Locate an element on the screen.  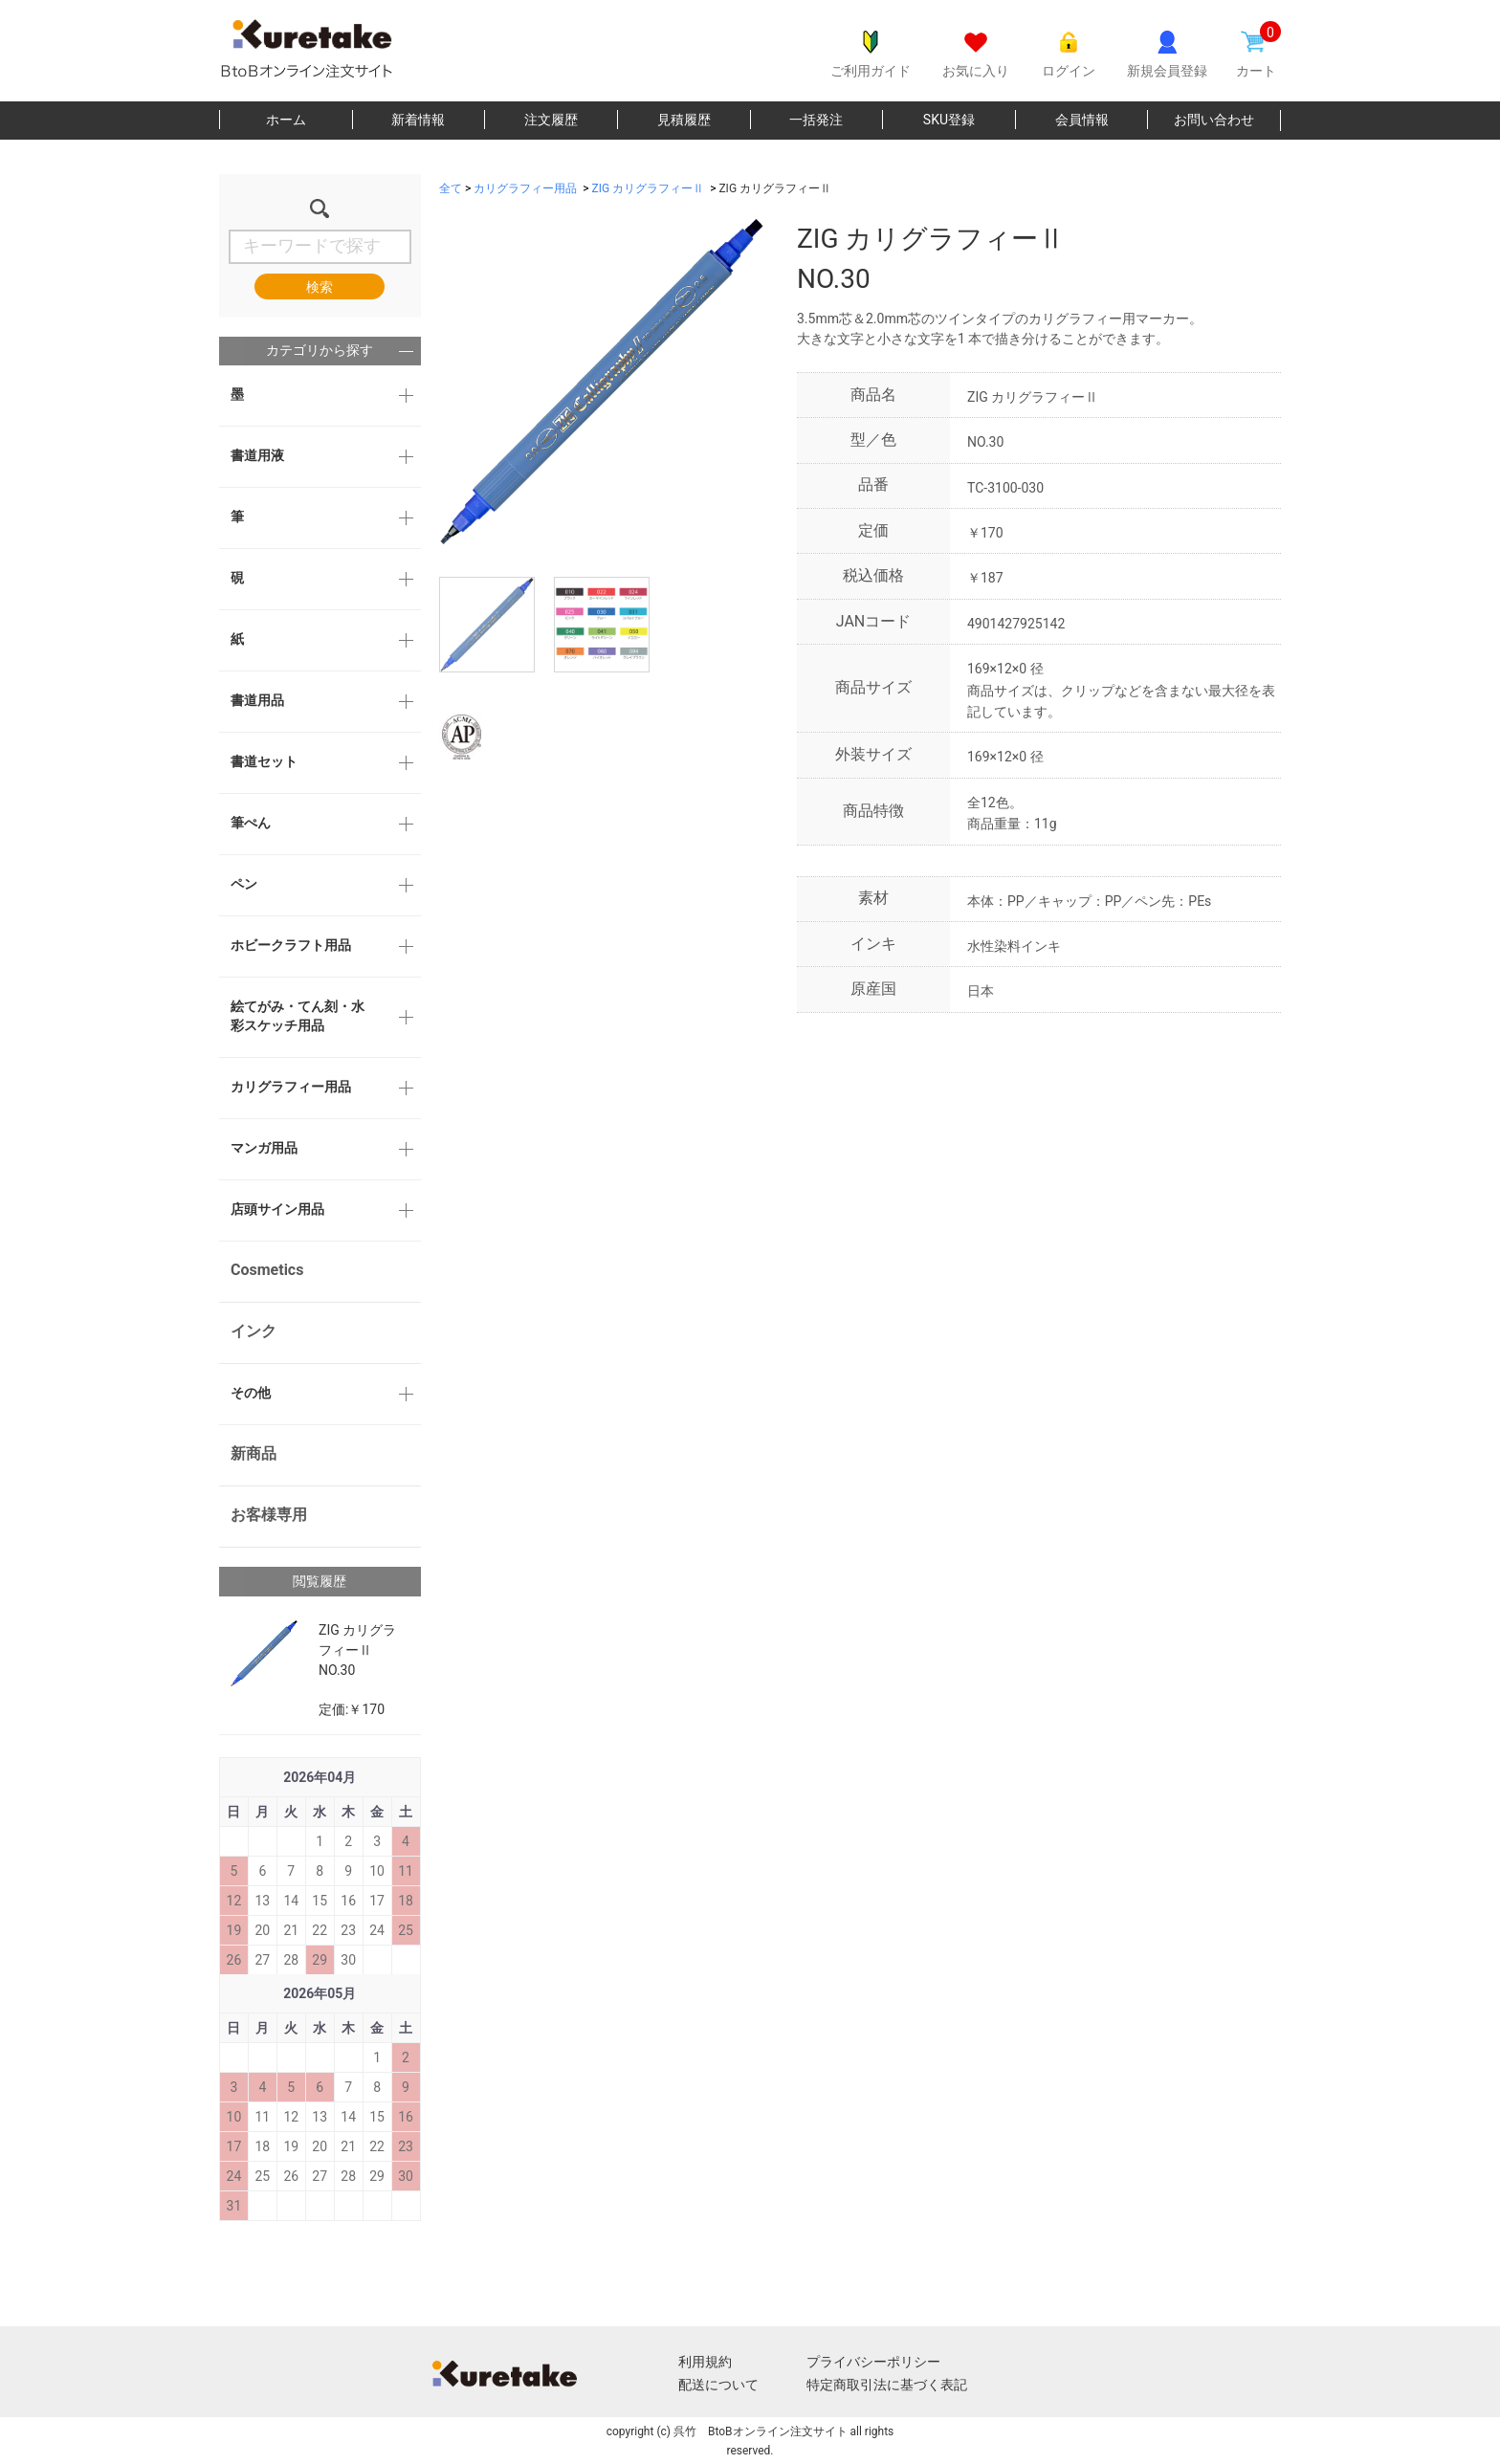
会員情報 is located at coordinates (1082, 119).